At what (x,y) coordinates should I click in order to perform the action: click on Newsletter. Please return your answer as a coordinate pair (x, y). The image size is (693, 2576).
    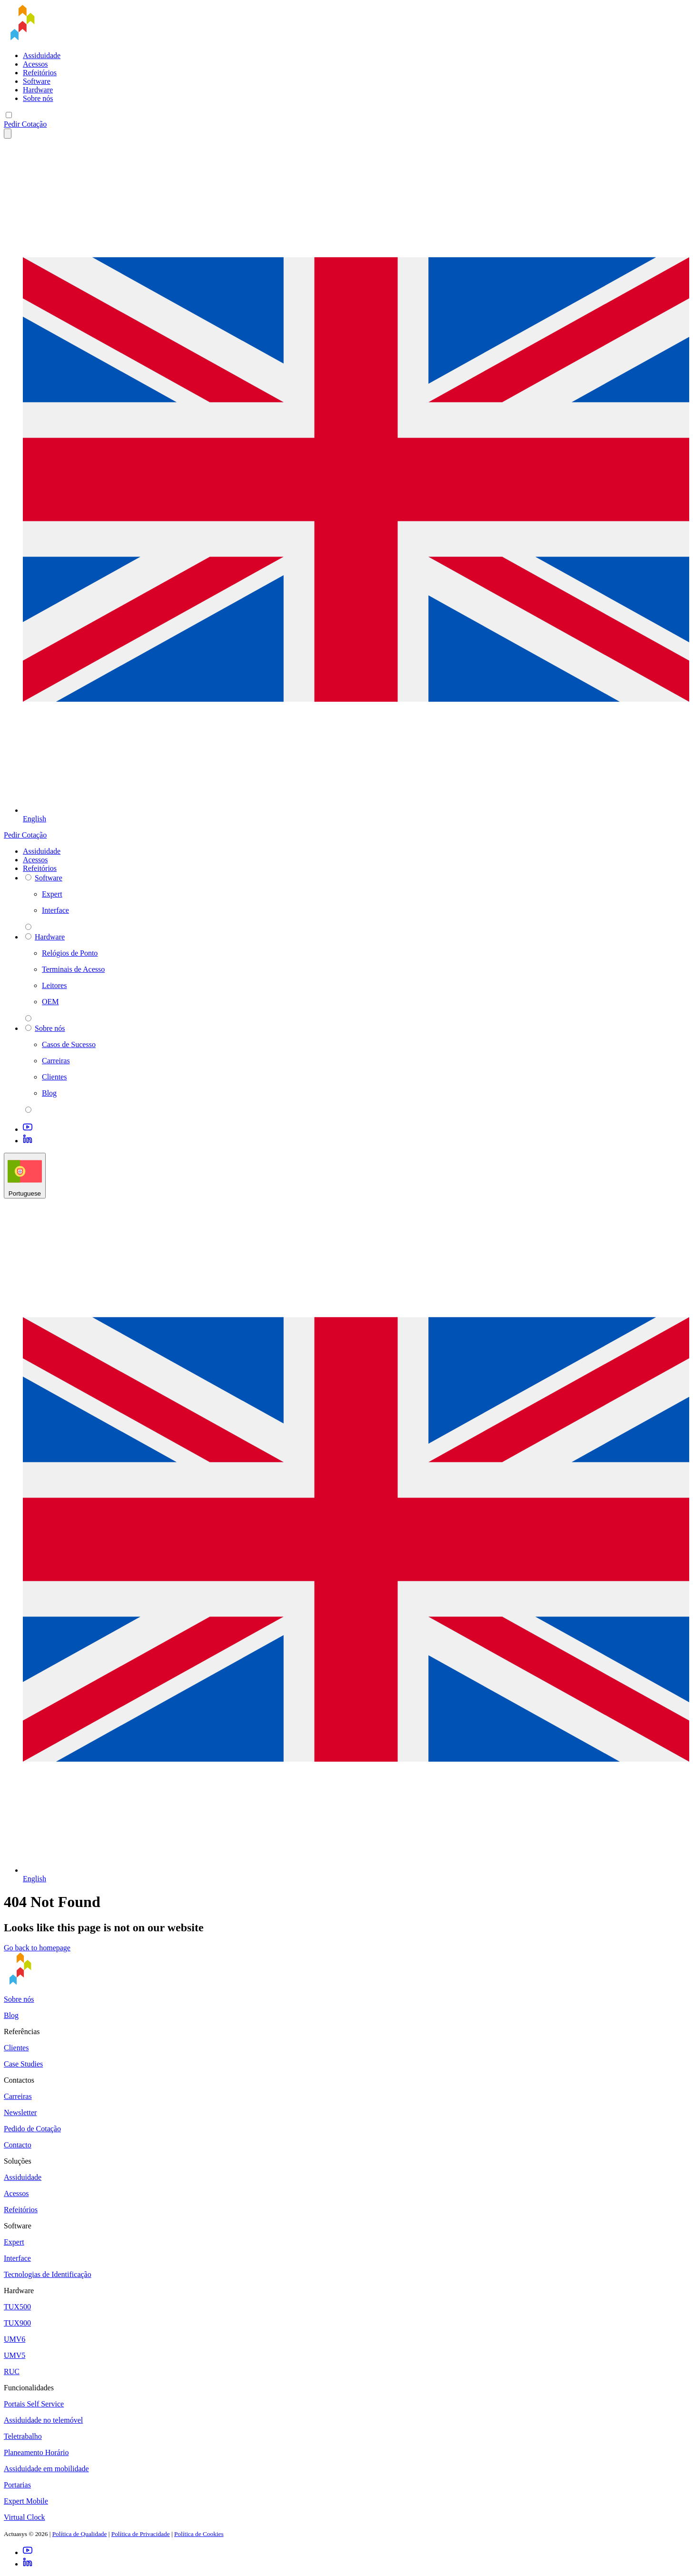
    Looking at the image, I should click on (20, 2112).